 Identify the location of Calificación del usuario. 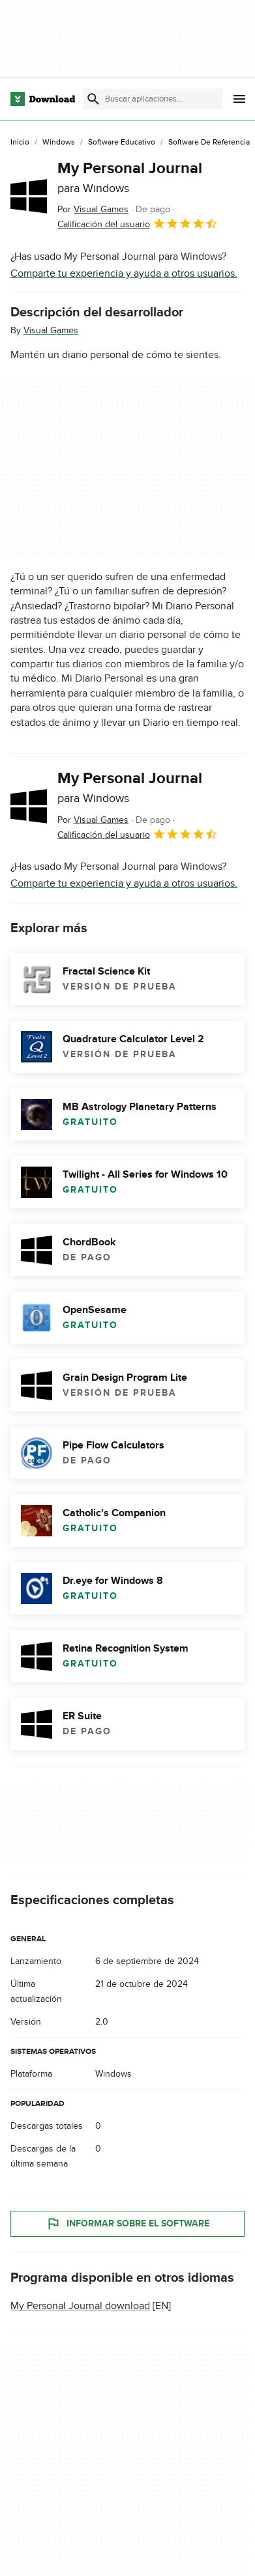
(137, 223).